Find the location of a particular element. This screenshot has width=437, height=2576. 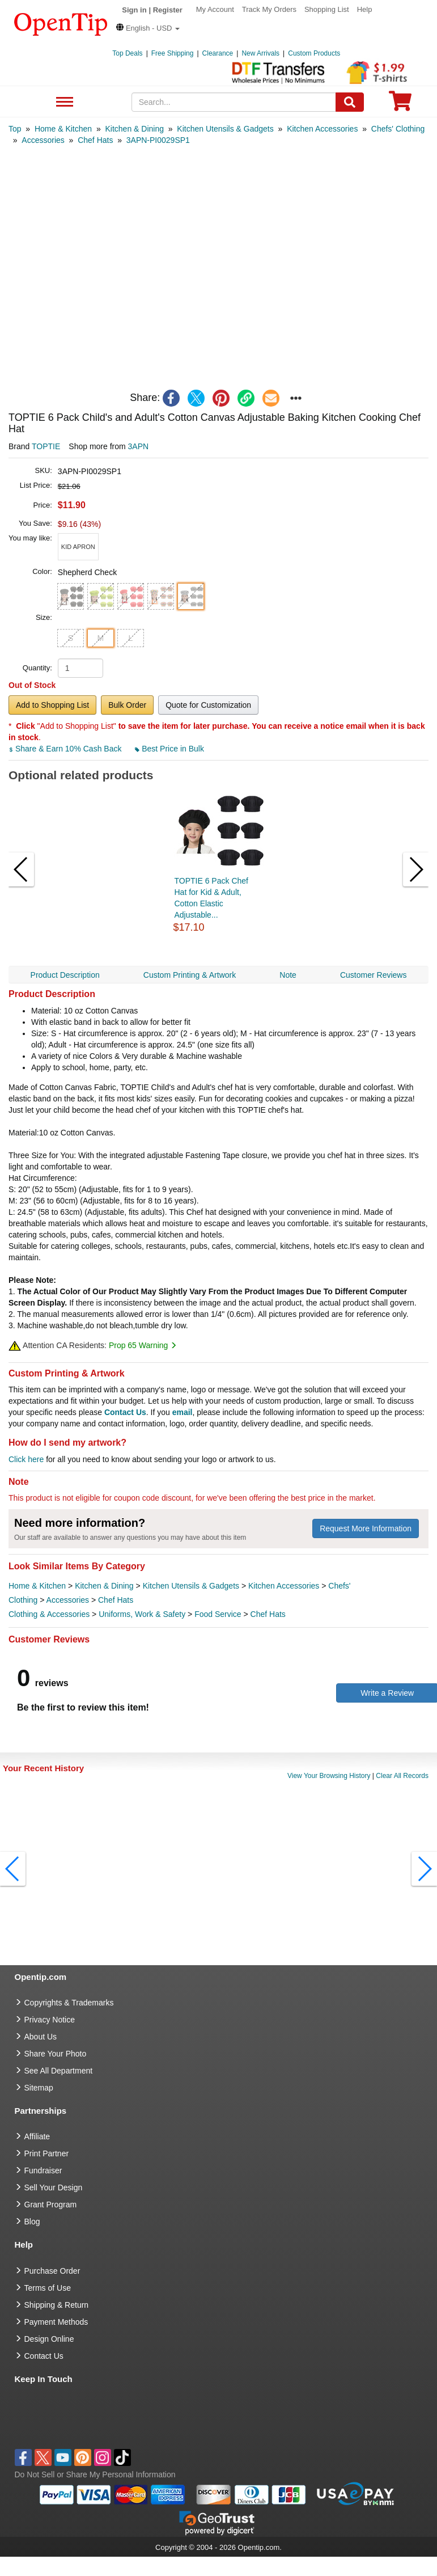

Share Your Photo [share your photo] is located at coordinates (55, 2053).